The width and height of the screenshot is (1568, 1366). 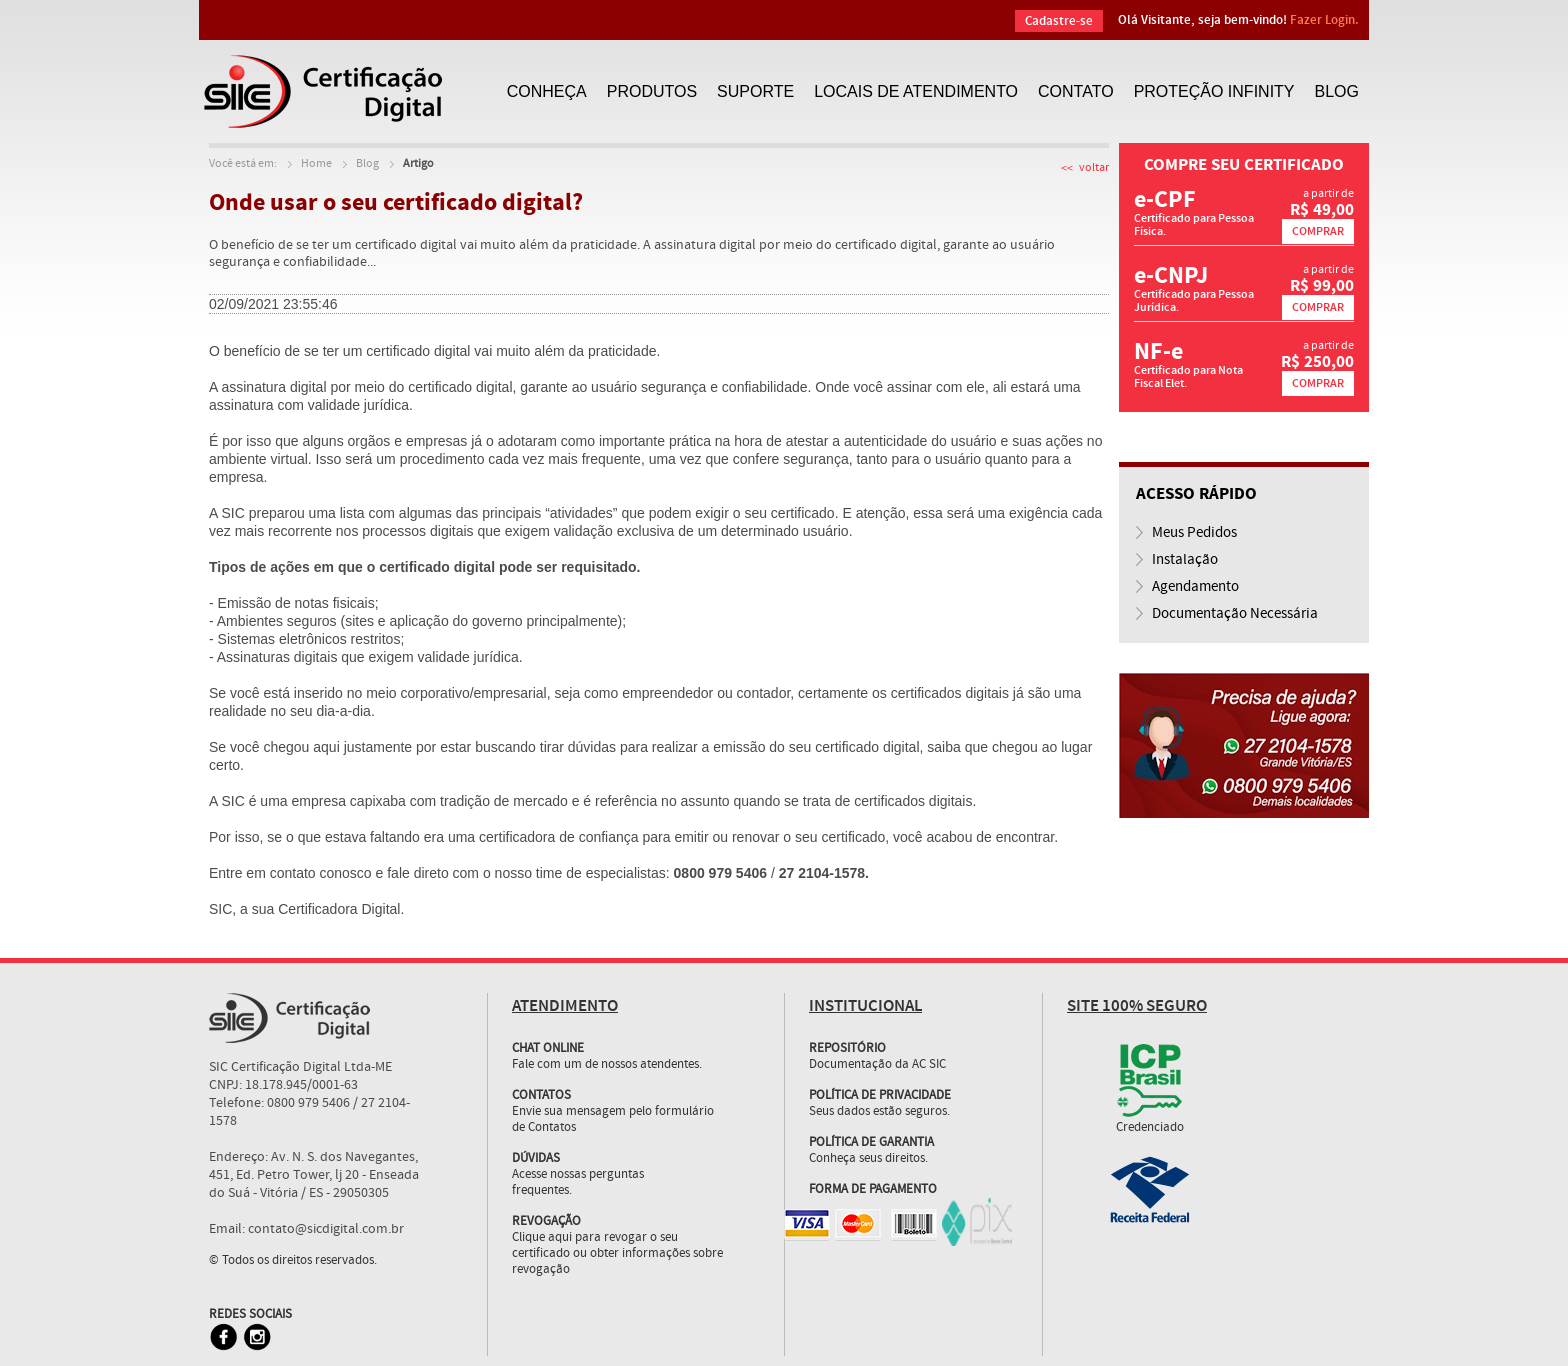 What do you see at coordinates (1094, 168) in the screenshot?
I see `voltar` at bounding box center [1094, 168].